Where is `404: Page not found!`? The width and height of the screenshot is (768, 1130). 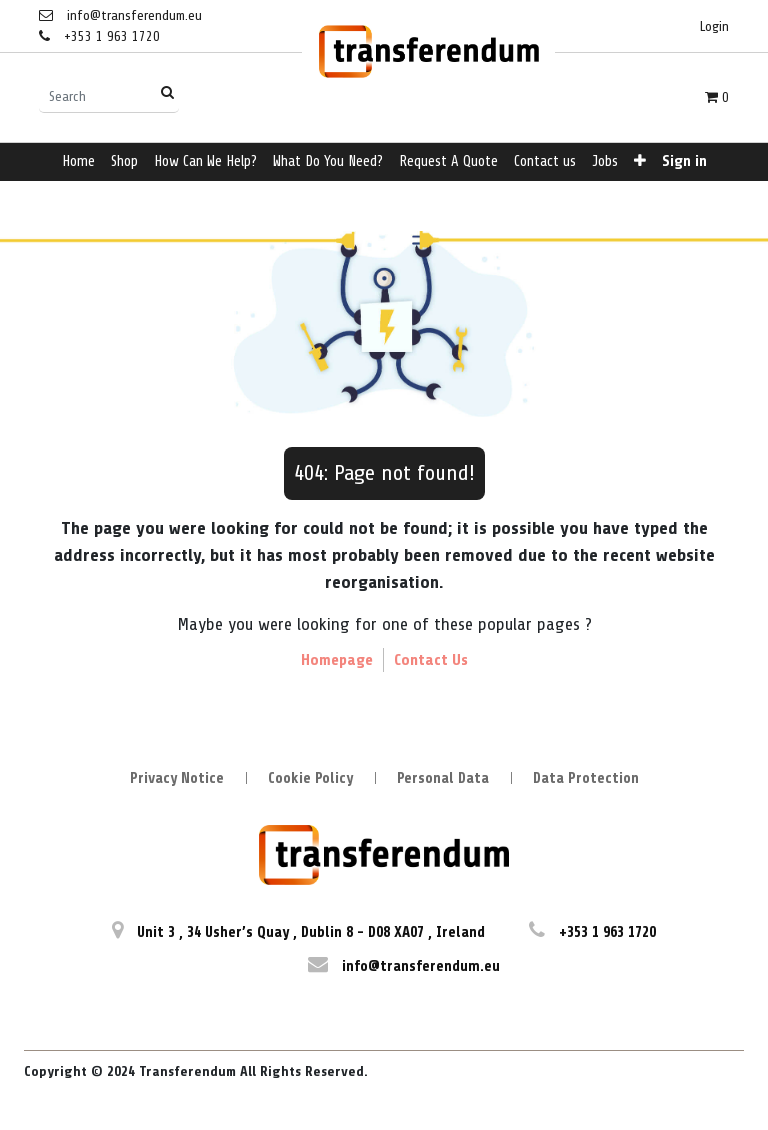
404: Page not found! is located at coordinates (384, 473).